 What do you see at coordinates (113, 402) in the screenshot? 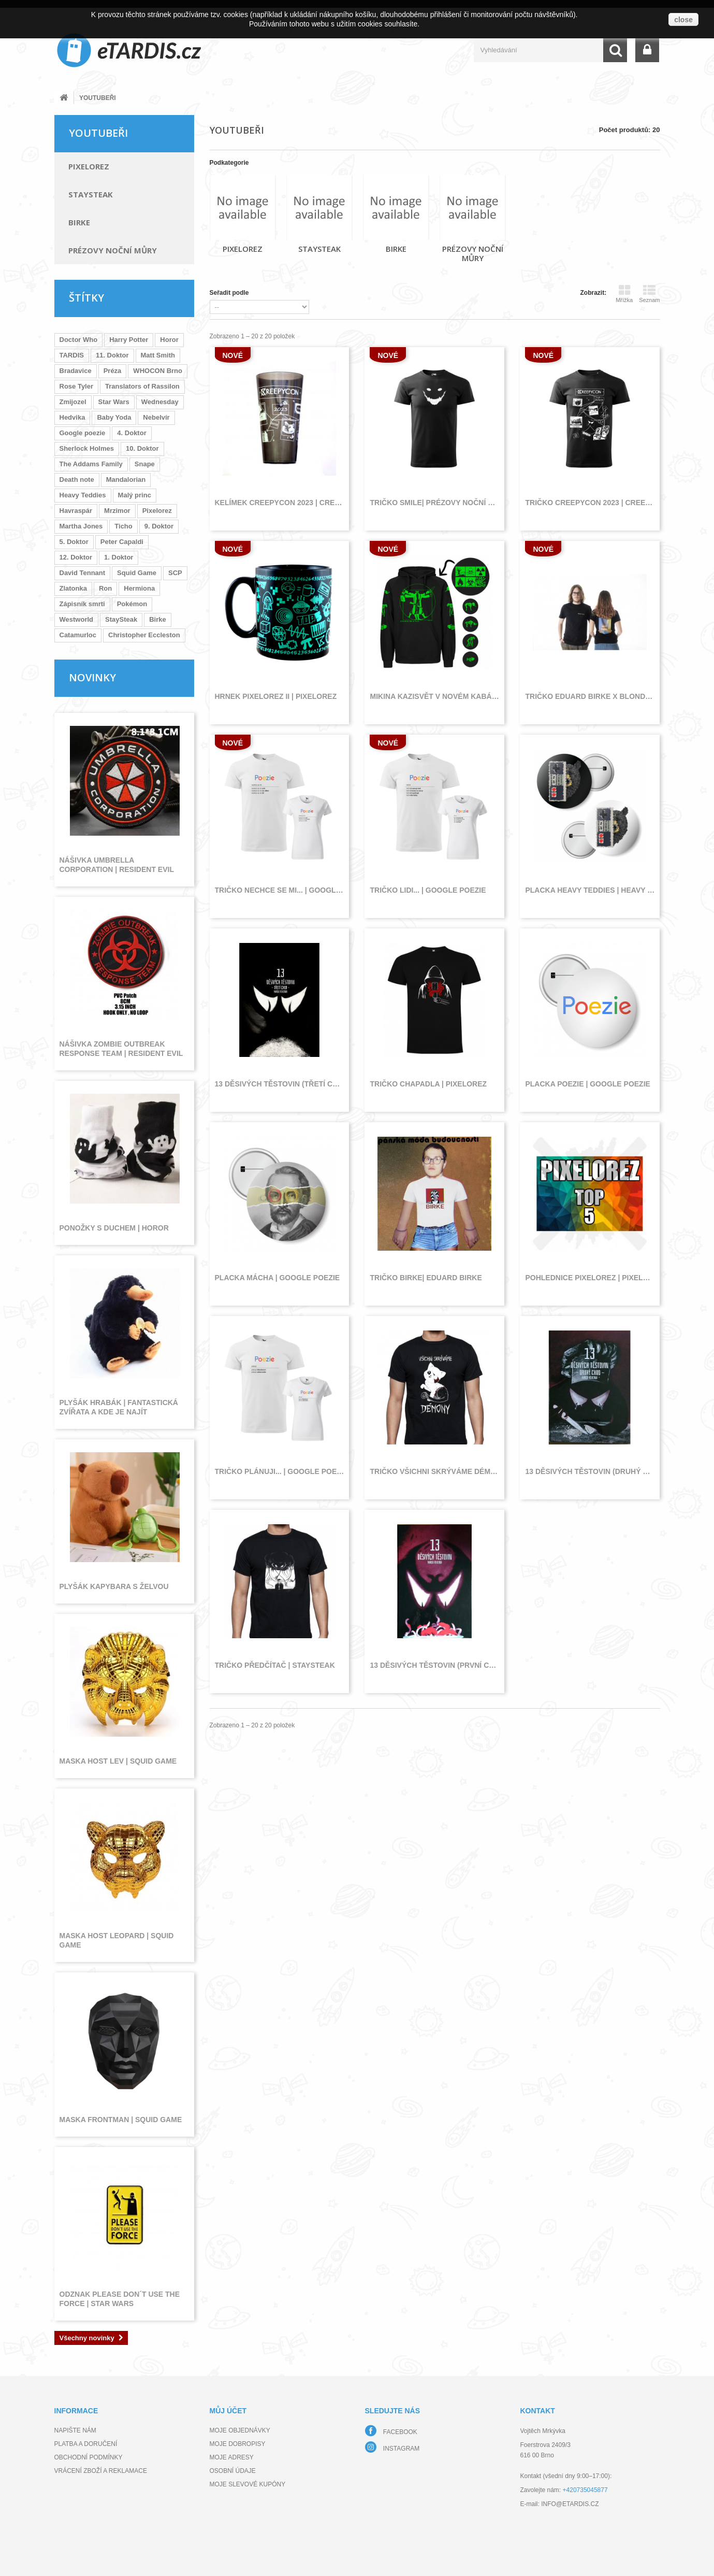
I see `Star Wars` at bounding box center [113, 402].